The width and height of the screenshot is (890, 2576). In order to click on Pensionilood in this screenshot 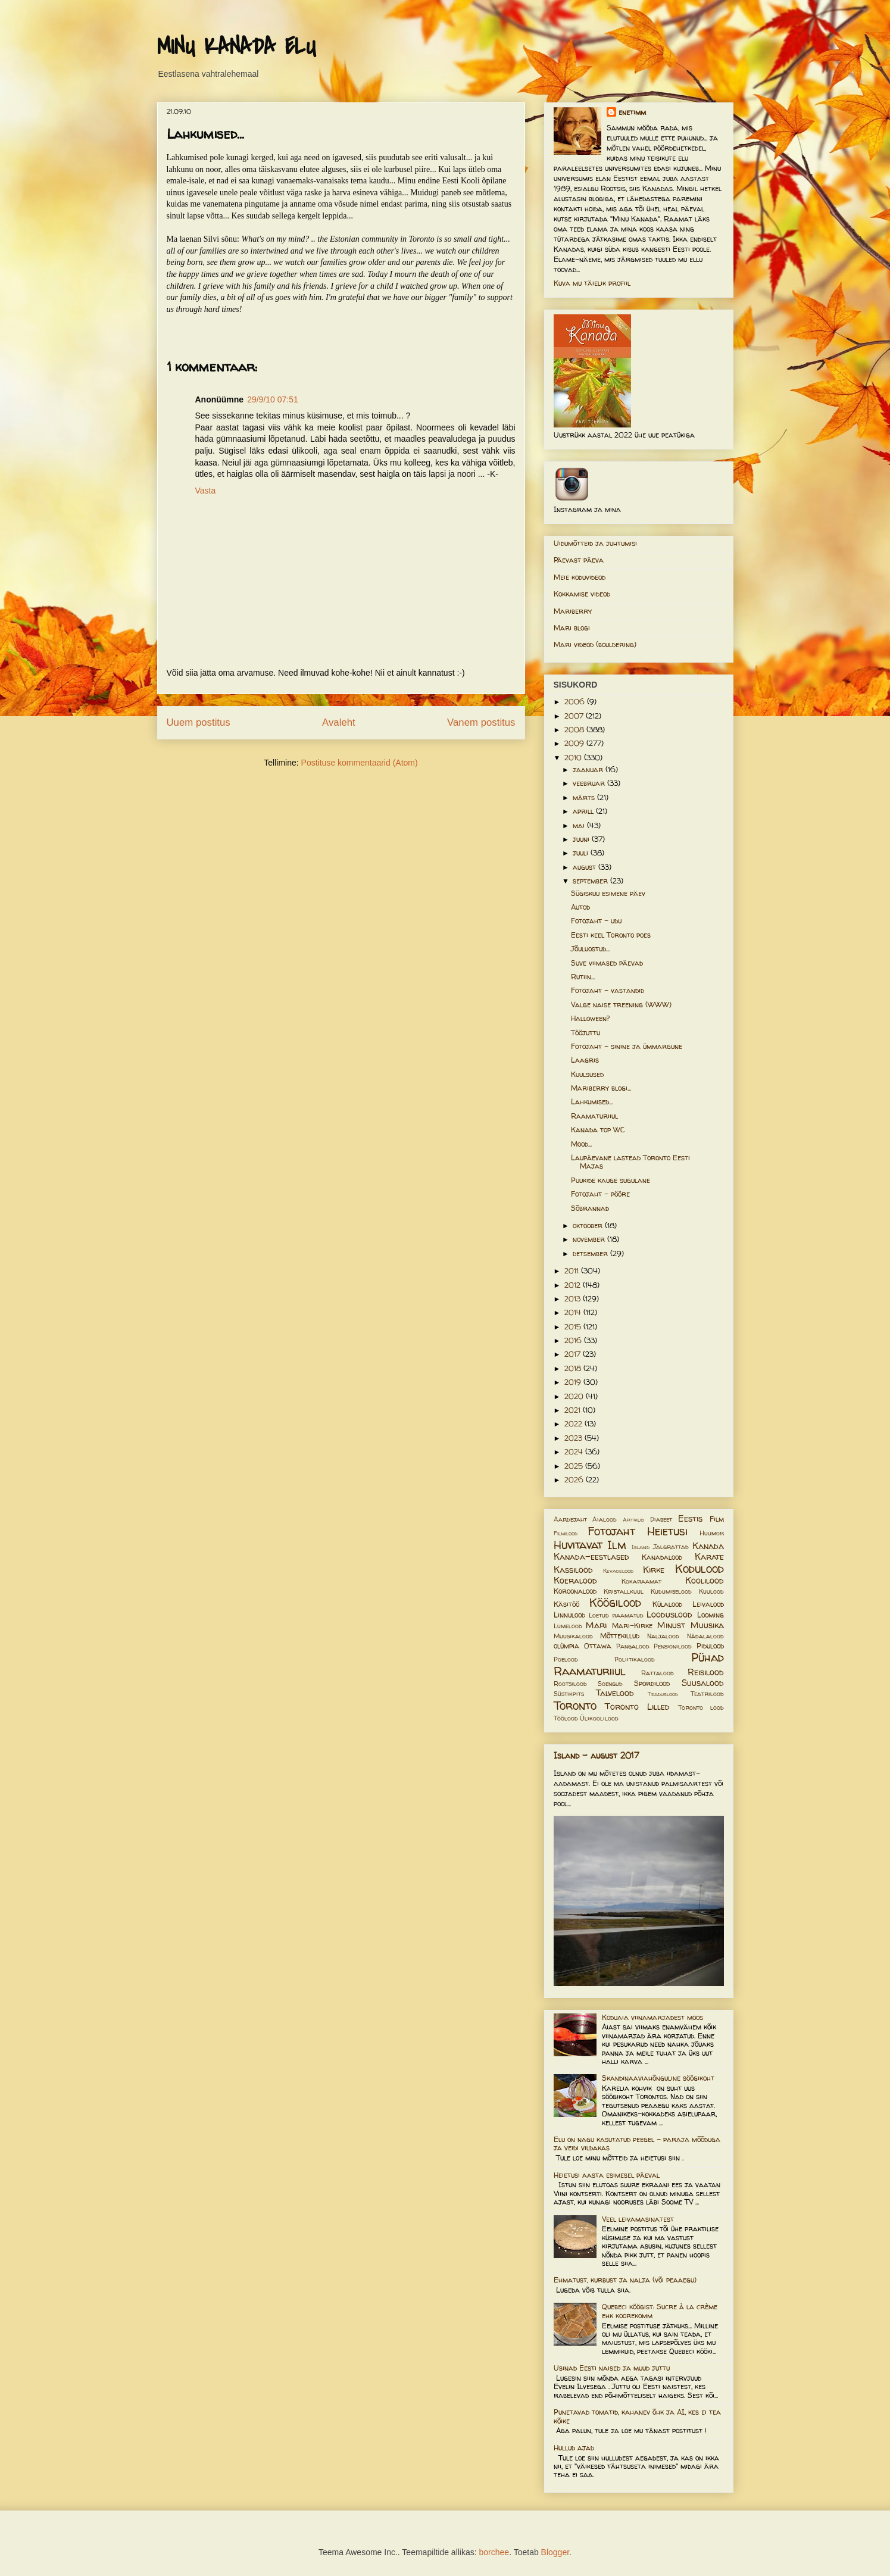, I will do `click(673, 1646)`.